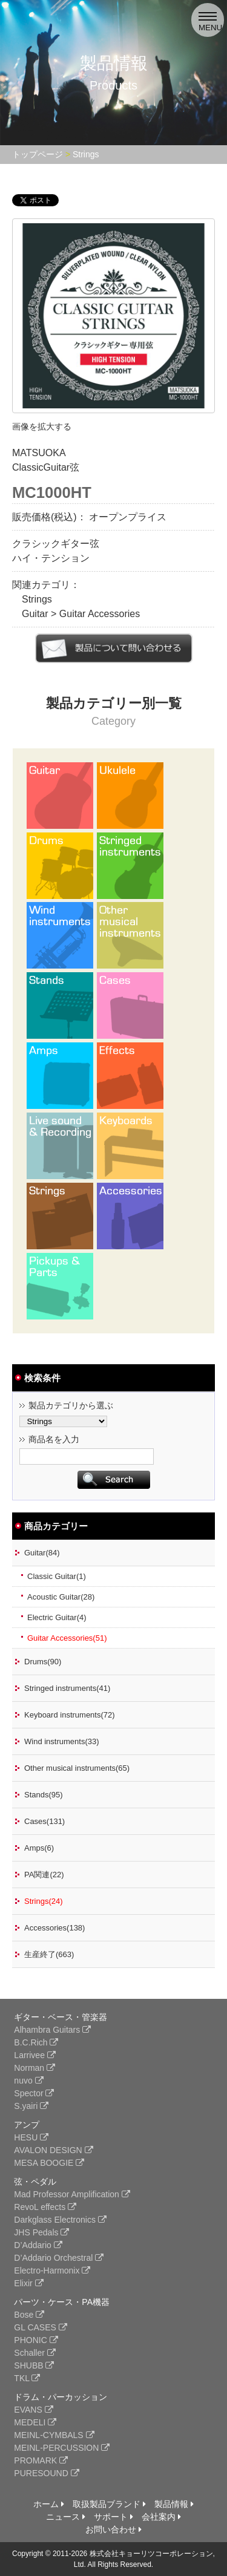  I want to click on GL CASES, so click(40, 2327).